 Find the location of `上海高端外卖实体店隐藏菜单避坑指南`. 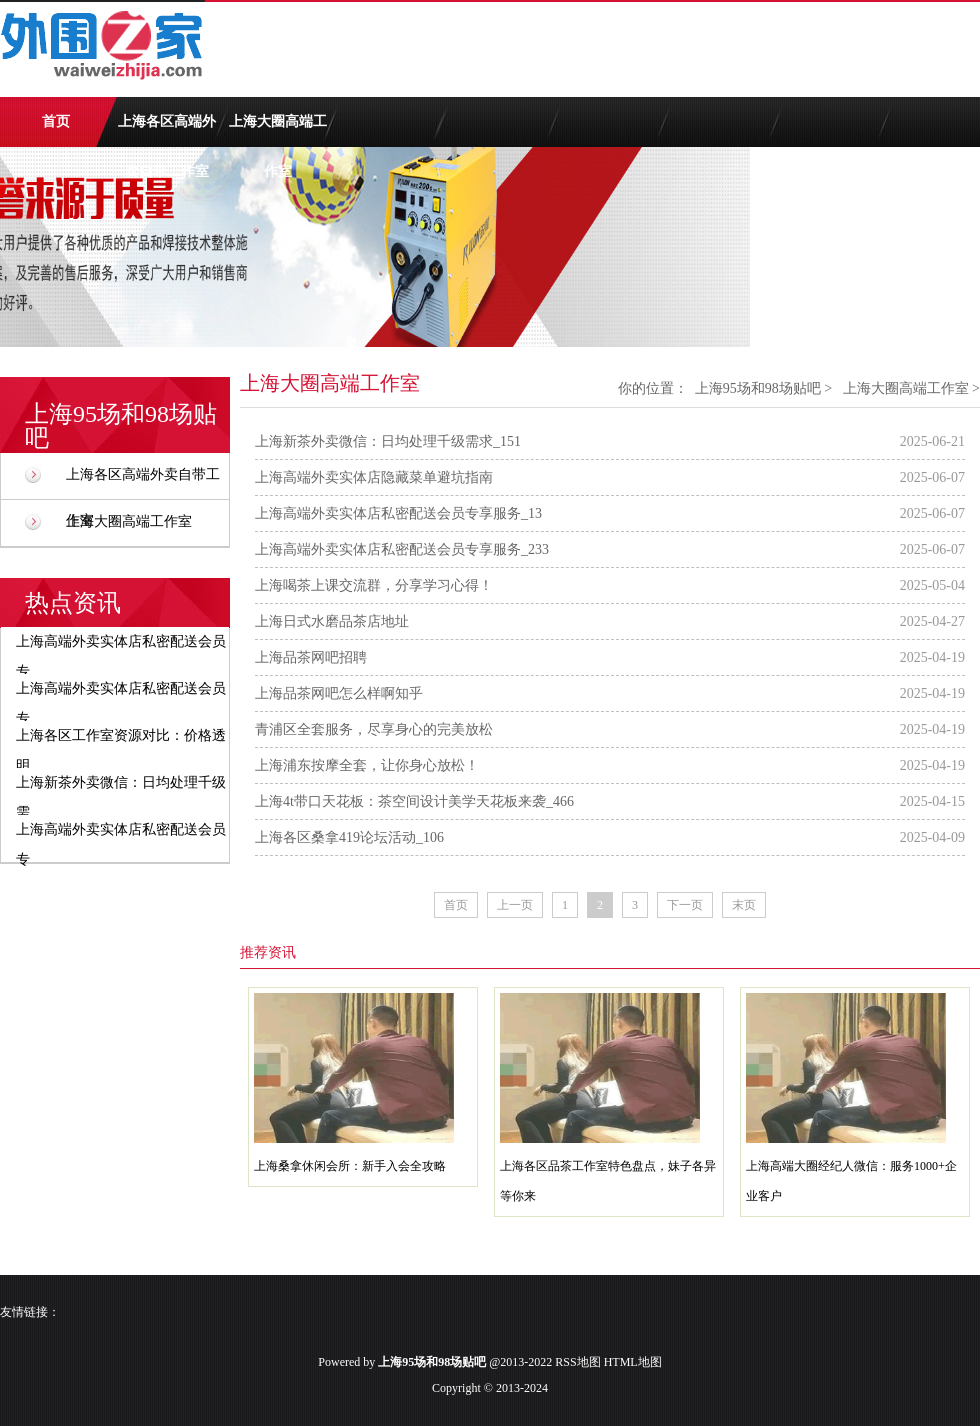

上海高端外卖实体店隐藏菜单避坑指南 is located at coordinates (374, 477).